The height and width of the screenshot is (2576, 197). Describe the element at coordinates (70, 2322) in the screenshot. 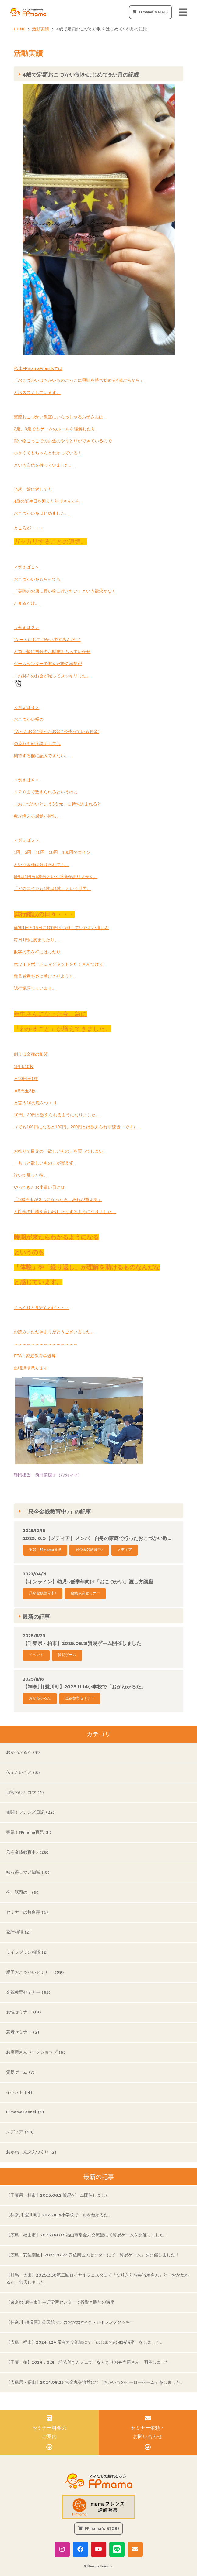

I see `【神奈川|相模原】公民館でデカおかねかるた×アイシングクッキー` at that location.